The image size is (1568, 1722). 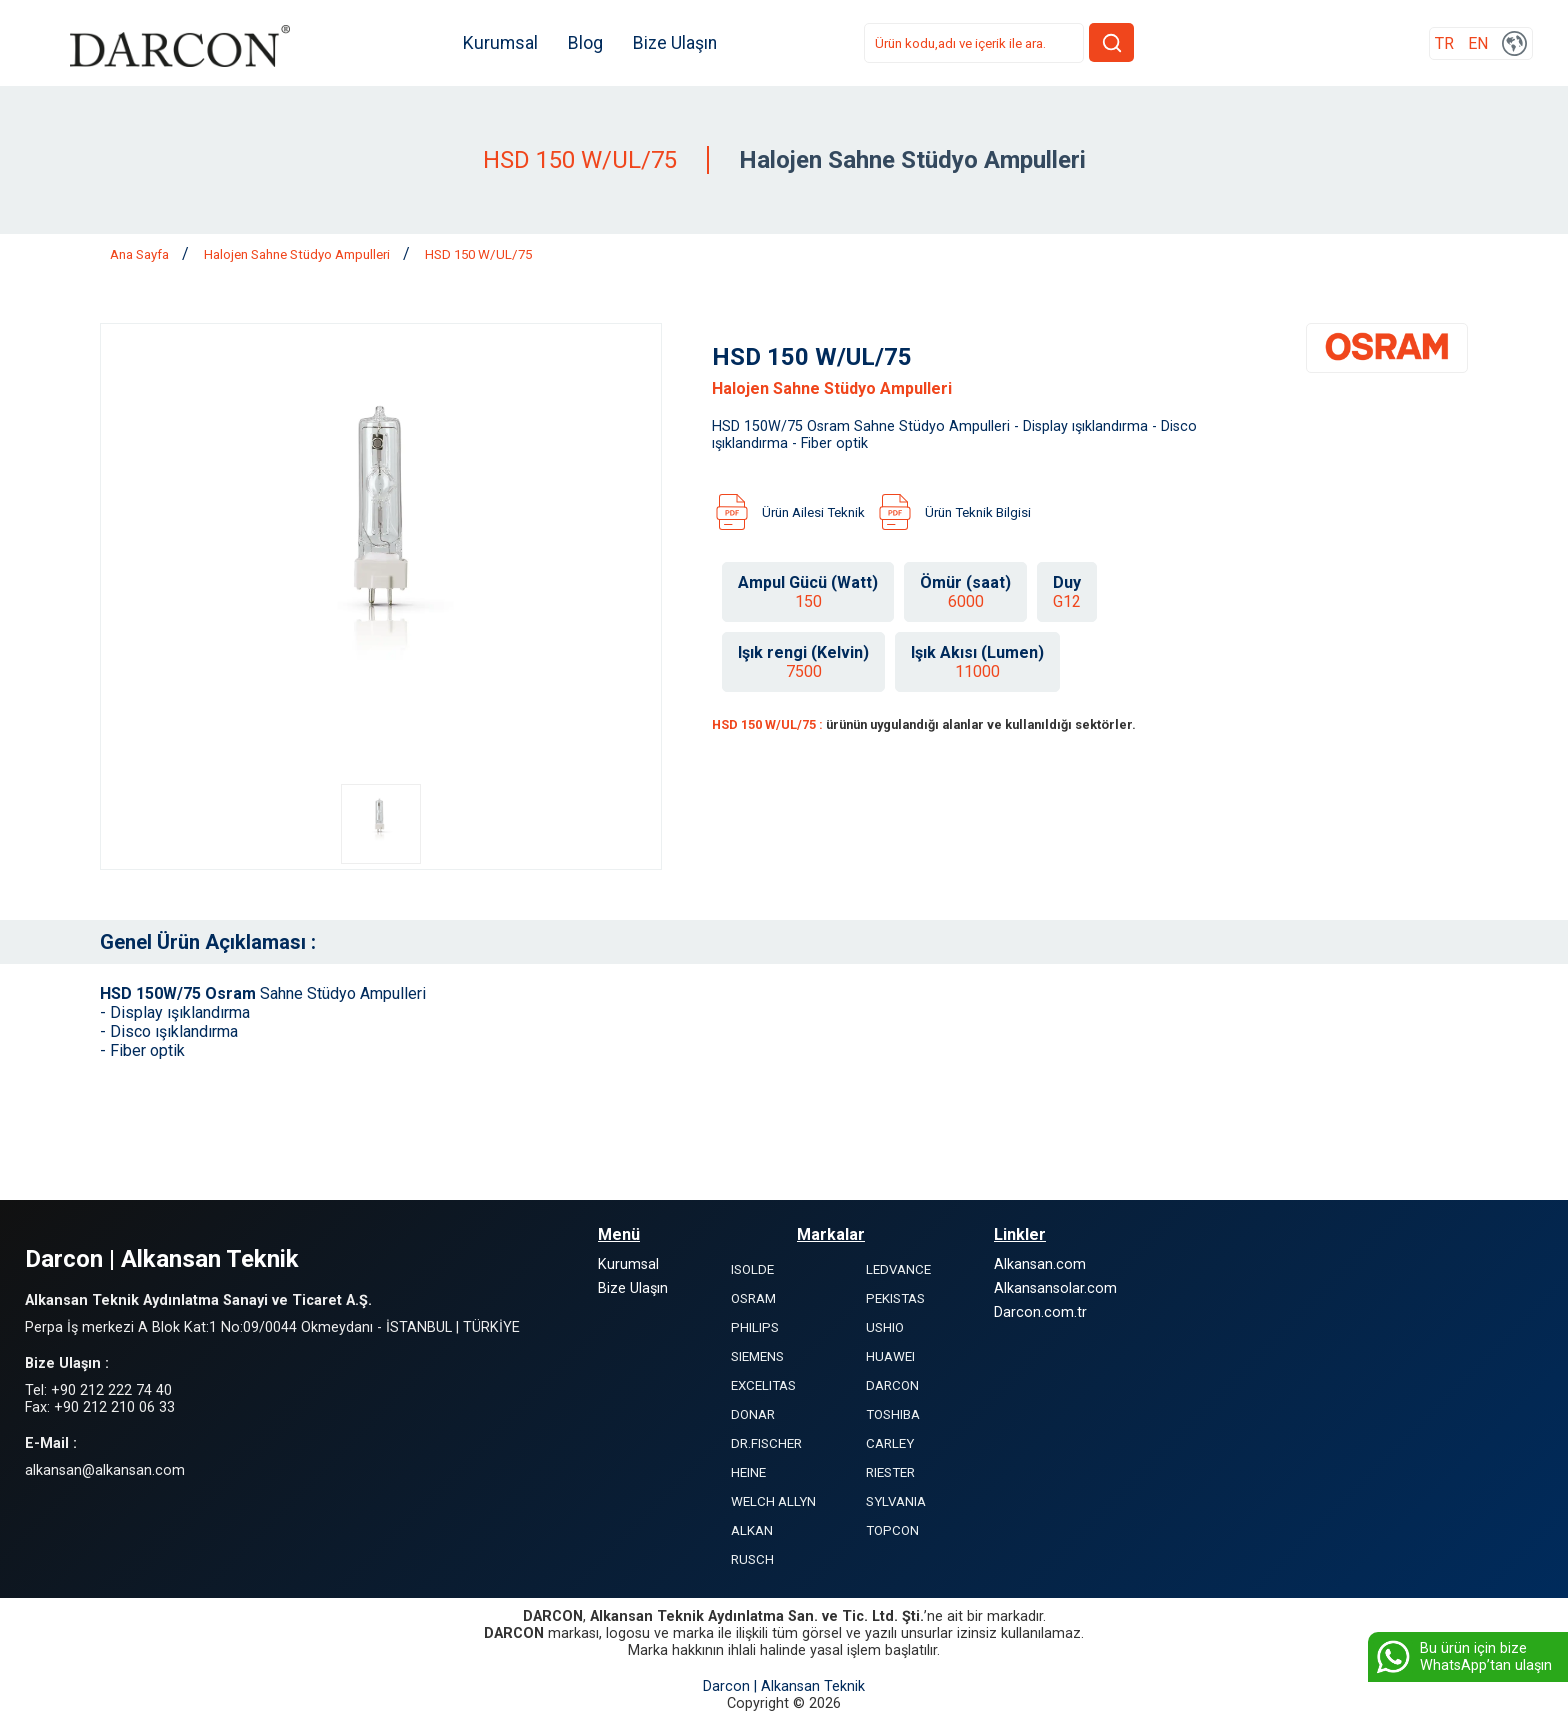 What do you see at coordinates (753, 1414) in the screenshot?
I see `DONAR` at bounding box center [753, 1414].